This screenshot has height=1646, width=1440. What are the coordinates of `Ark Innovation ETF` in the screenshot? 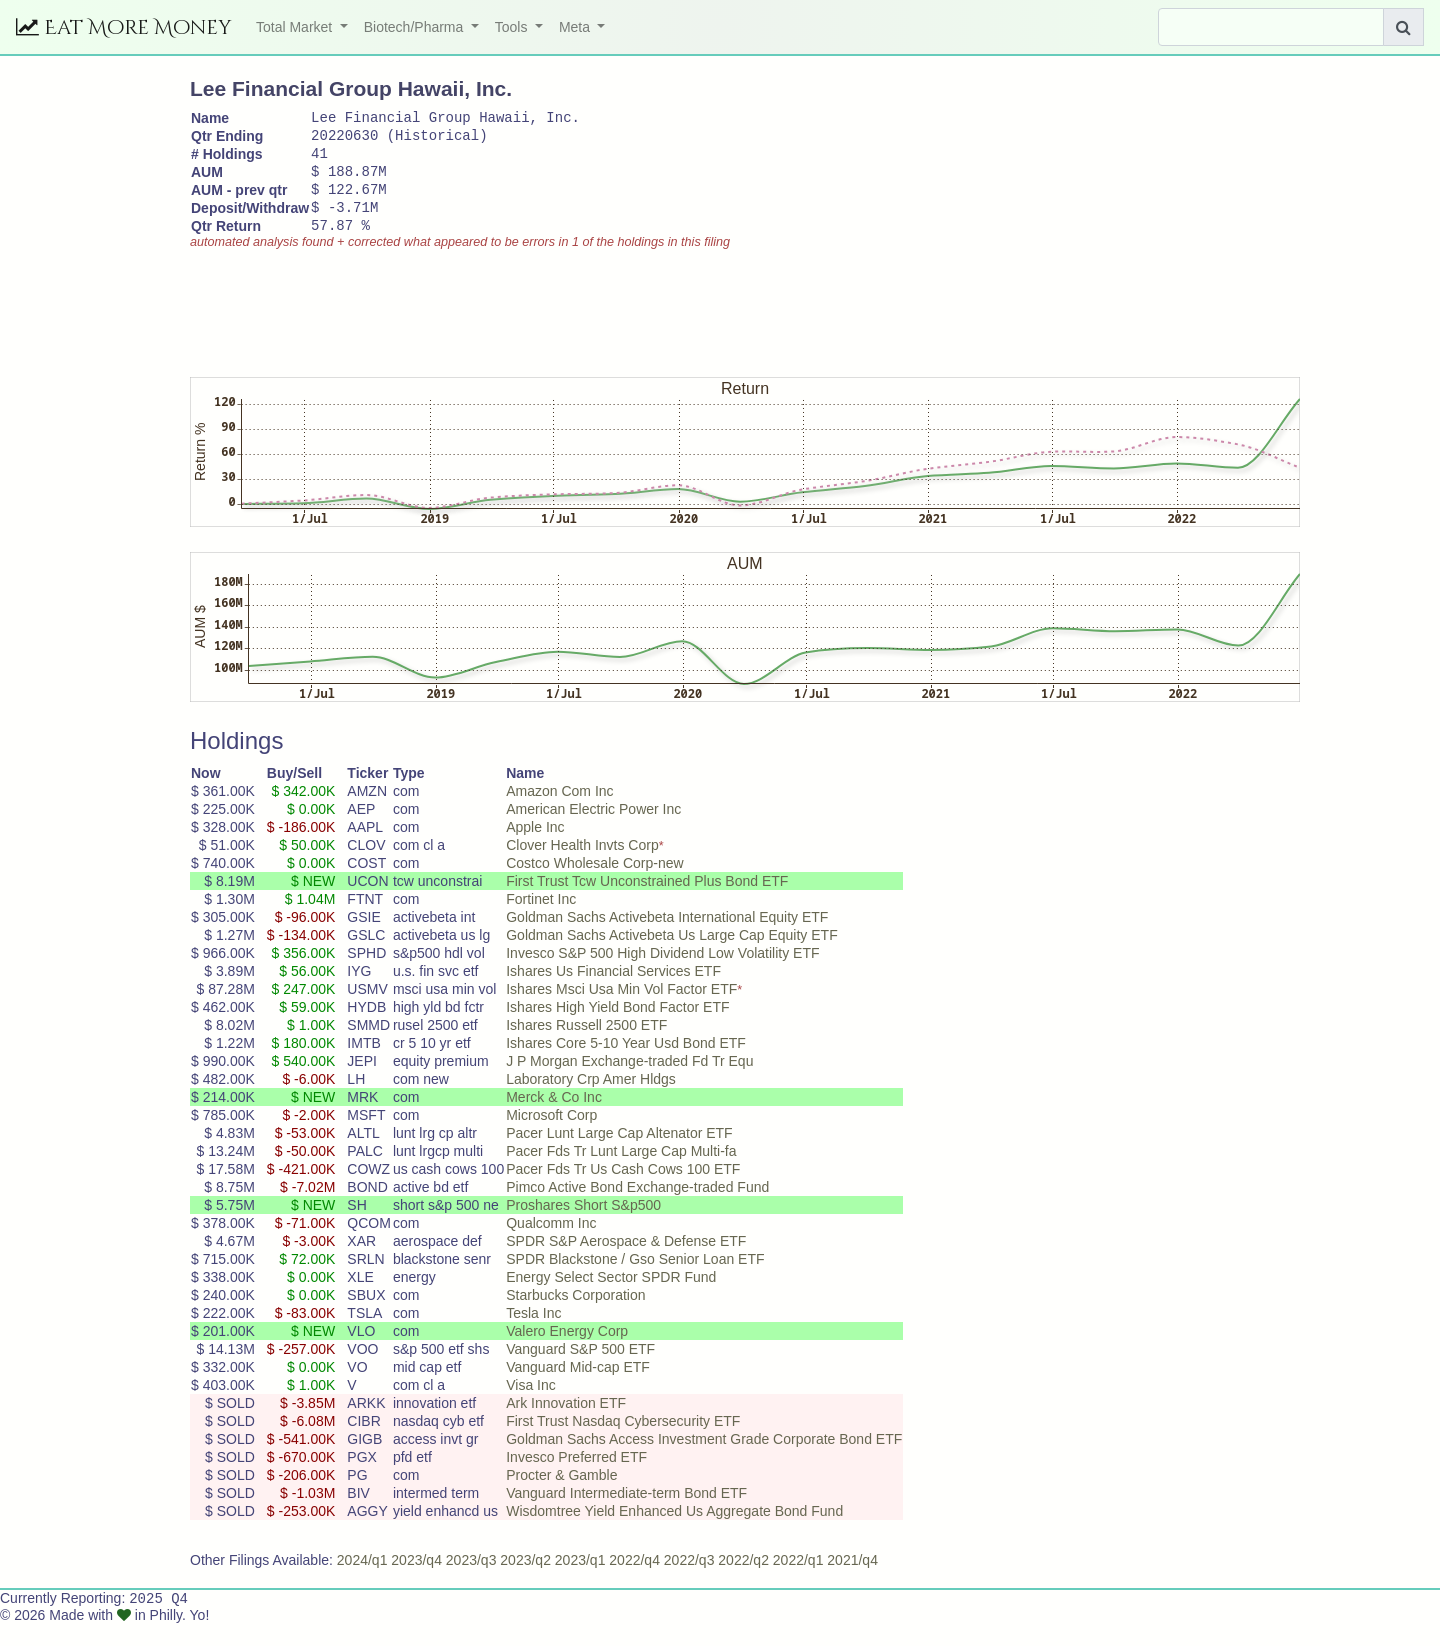 It's located at (566, 1424).